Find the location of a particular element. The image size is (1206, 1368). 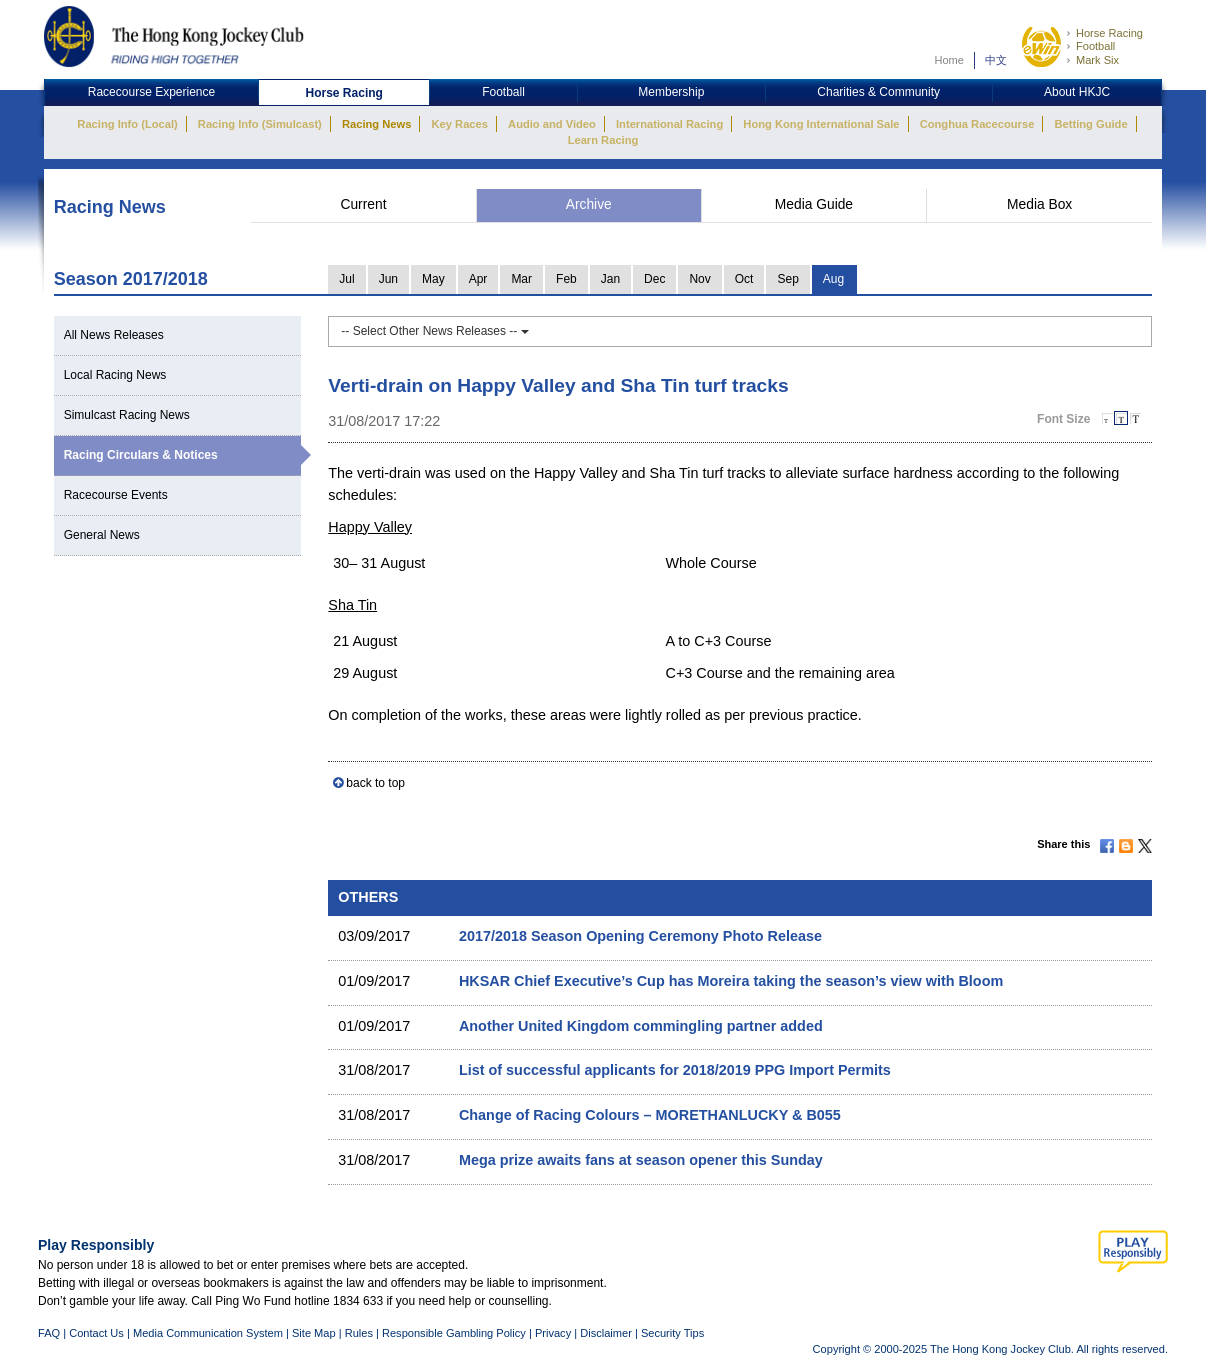

HKSAR Chief Executive’s Cup has Moreira taking the season’s view with Bloom is located at coordinates (731, 981).